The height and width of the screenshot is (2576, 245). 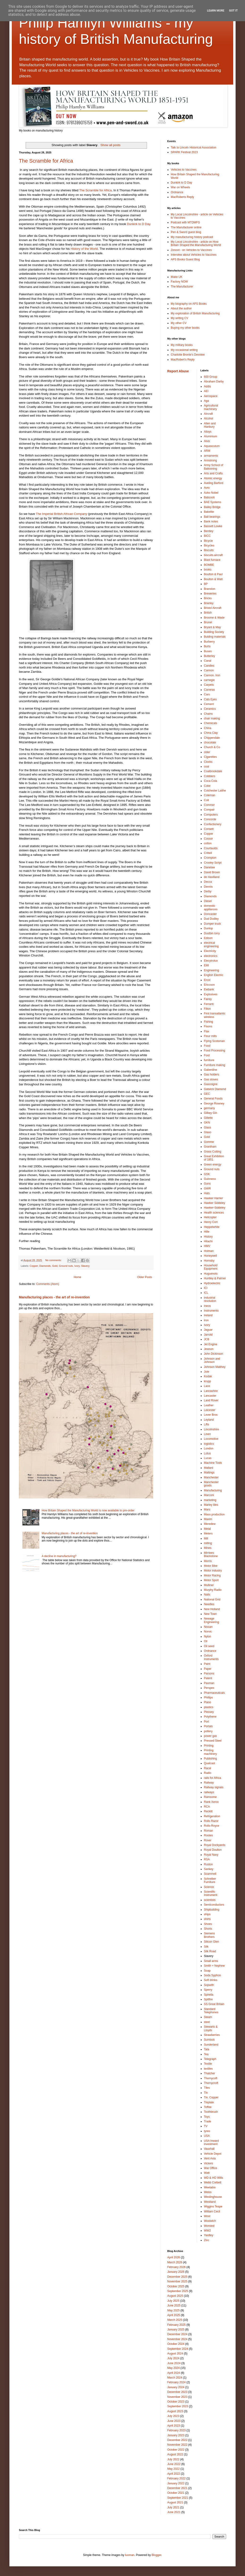 What do you see at coordinates (213, 473) in the screenshot?
I see `Arts and Crafts` at bounding box center [213, 473].